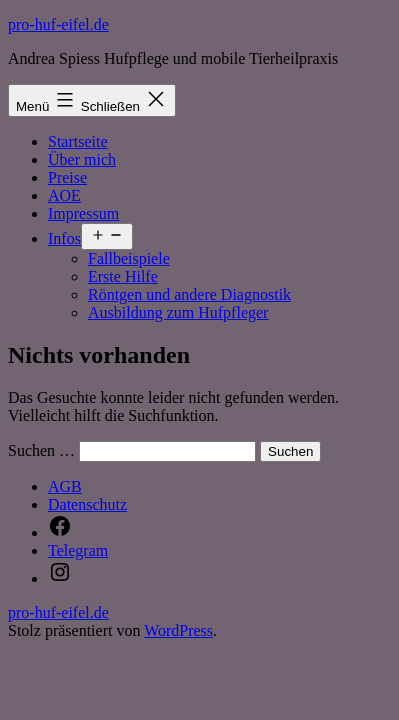 This screenshot has height=720, width=399. What do you see at coordinates (67, 177) in the screenshot?
I see `Preise` at bounding box center [67, 177].